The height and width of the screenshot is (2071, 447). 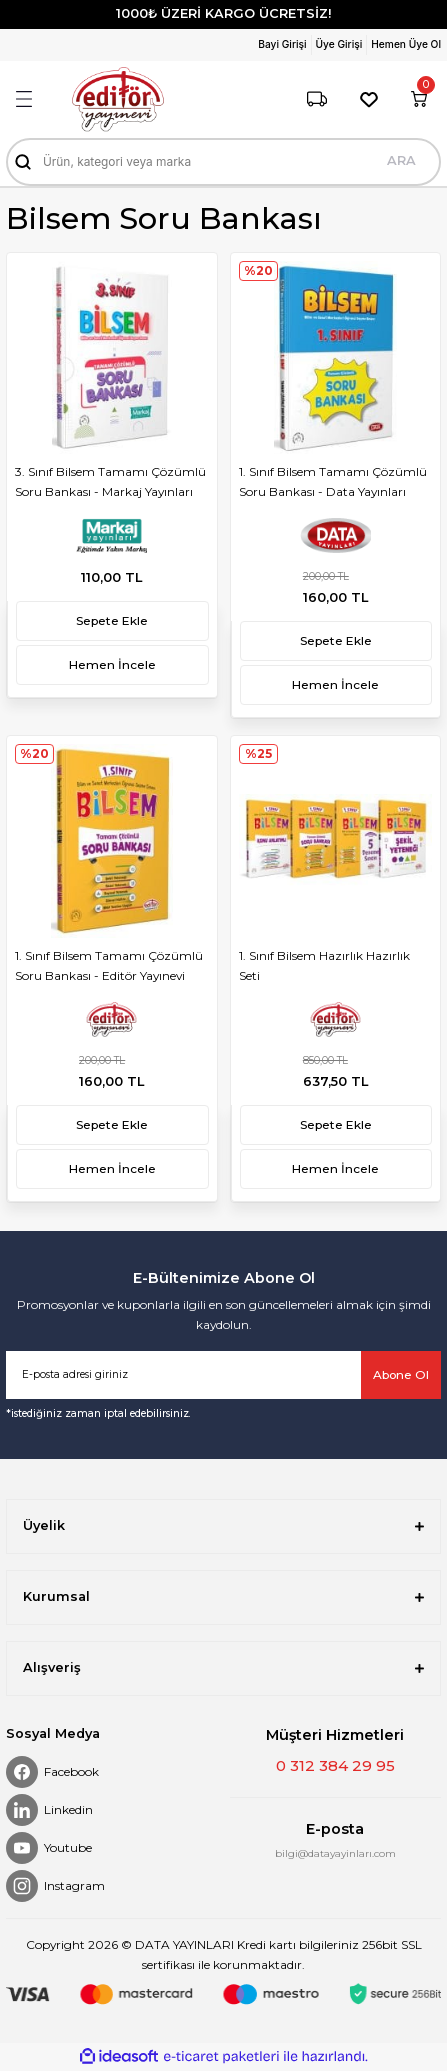 I want to click on [Newsletter Email], so click(x=223, y=1375).